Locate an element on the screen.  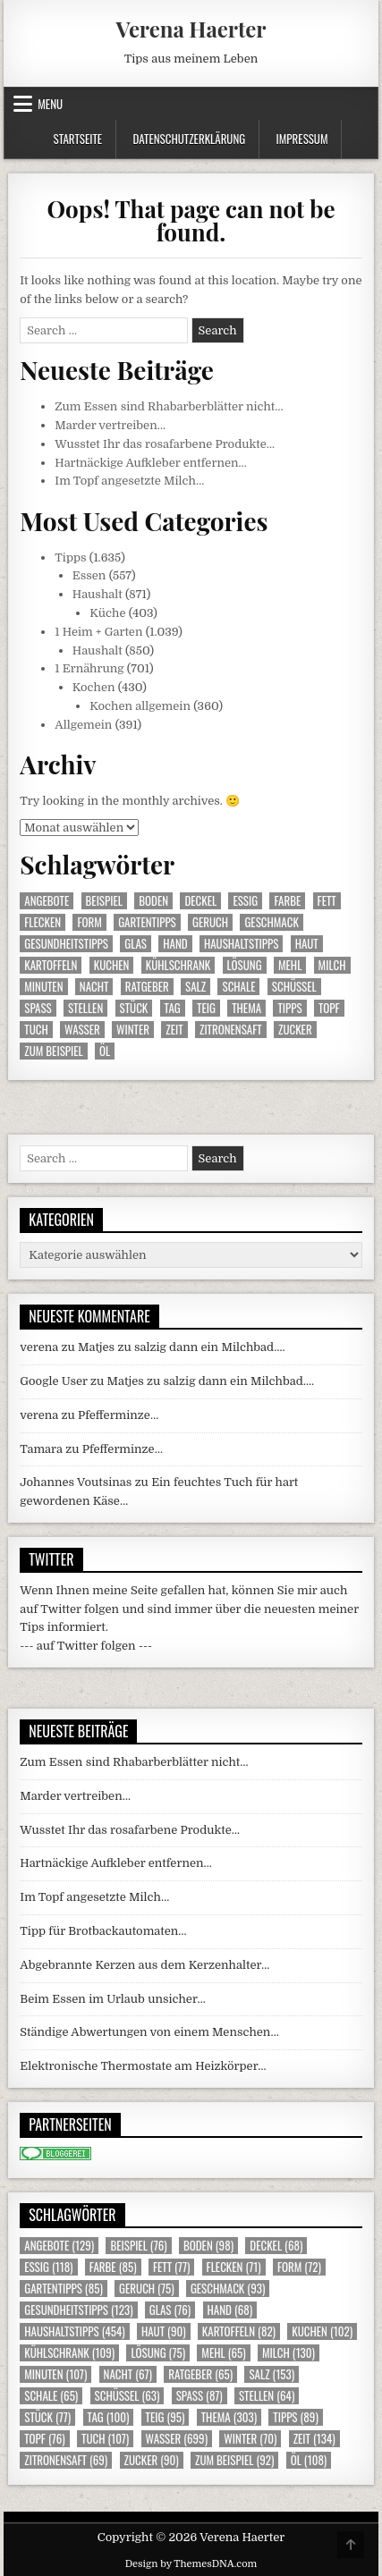
Flecken [Flecken (71 Einträge)] is located at coordinates (42, 922).